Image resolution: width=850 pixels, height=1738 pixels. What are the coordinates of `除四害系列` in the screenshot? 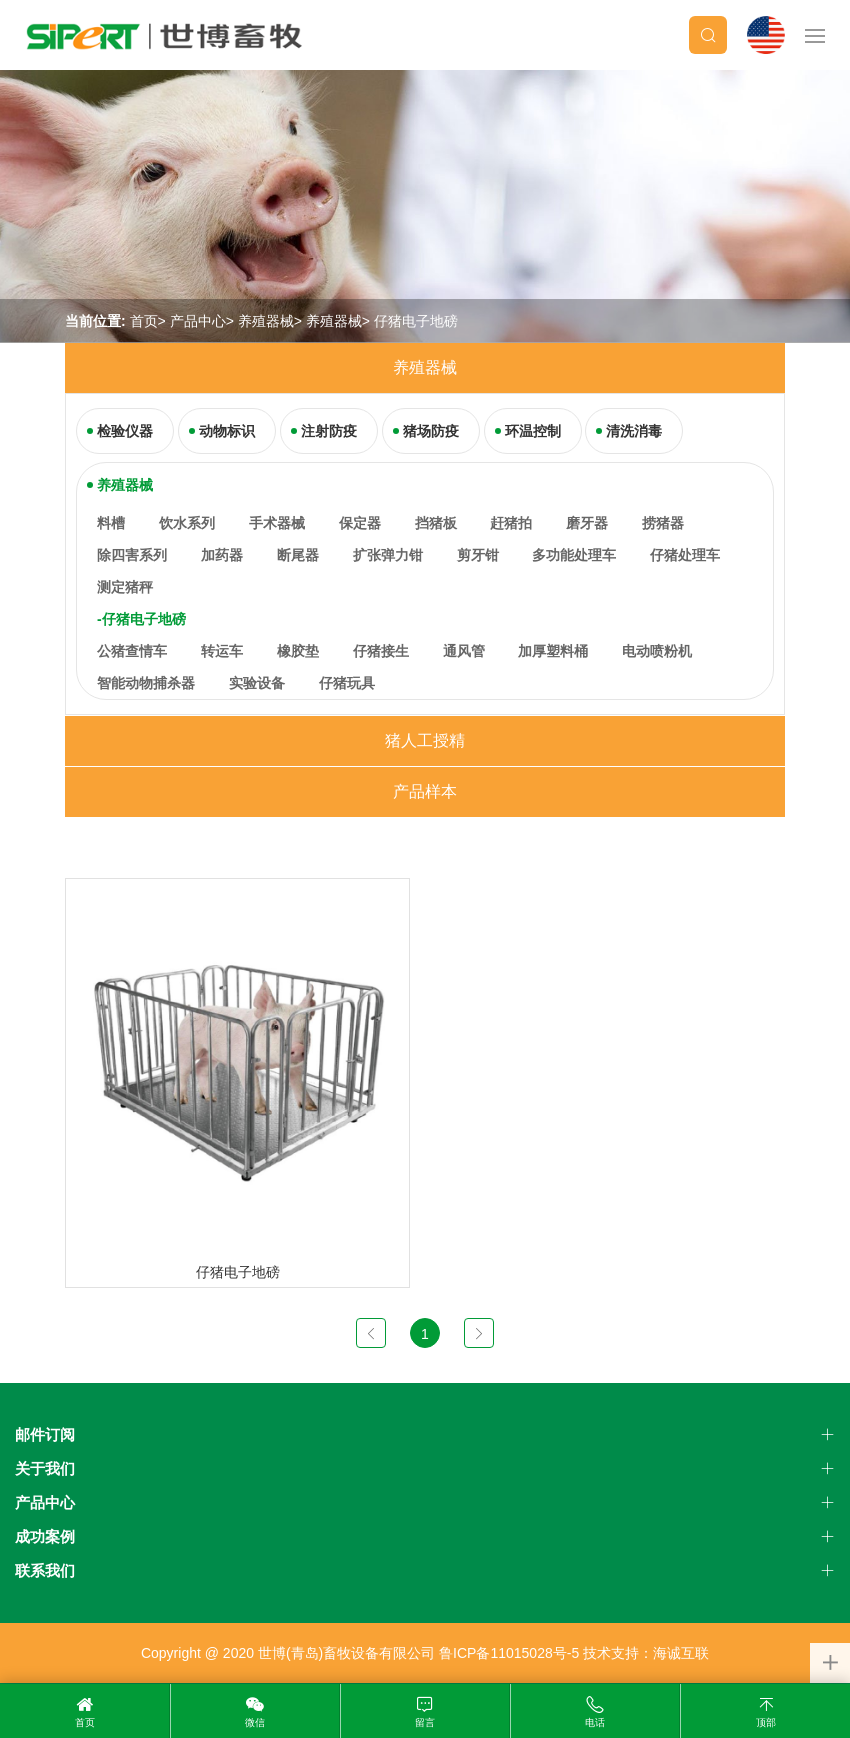 It's located at (132, 555).